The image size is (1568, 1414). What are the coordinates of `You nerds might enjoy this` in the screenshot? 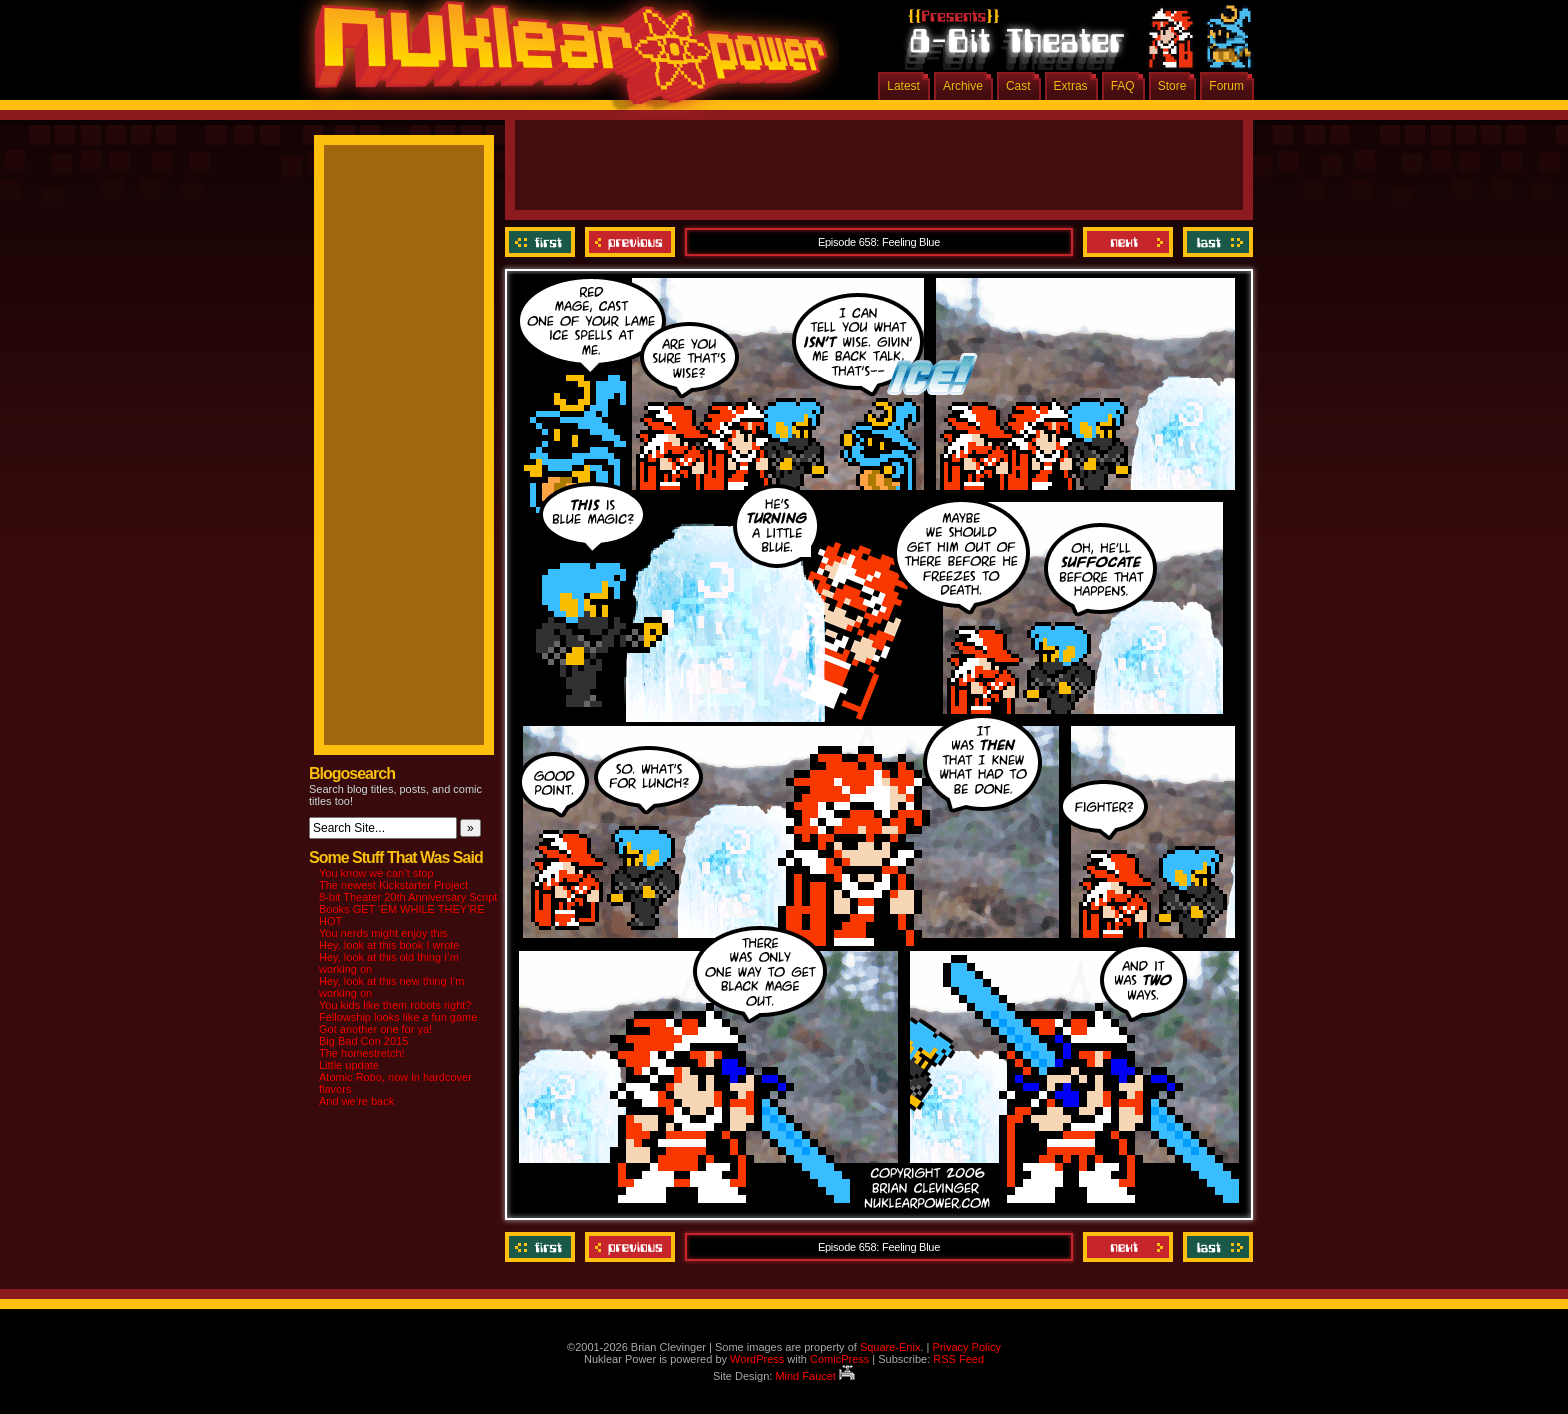 It's located at (383, 933).